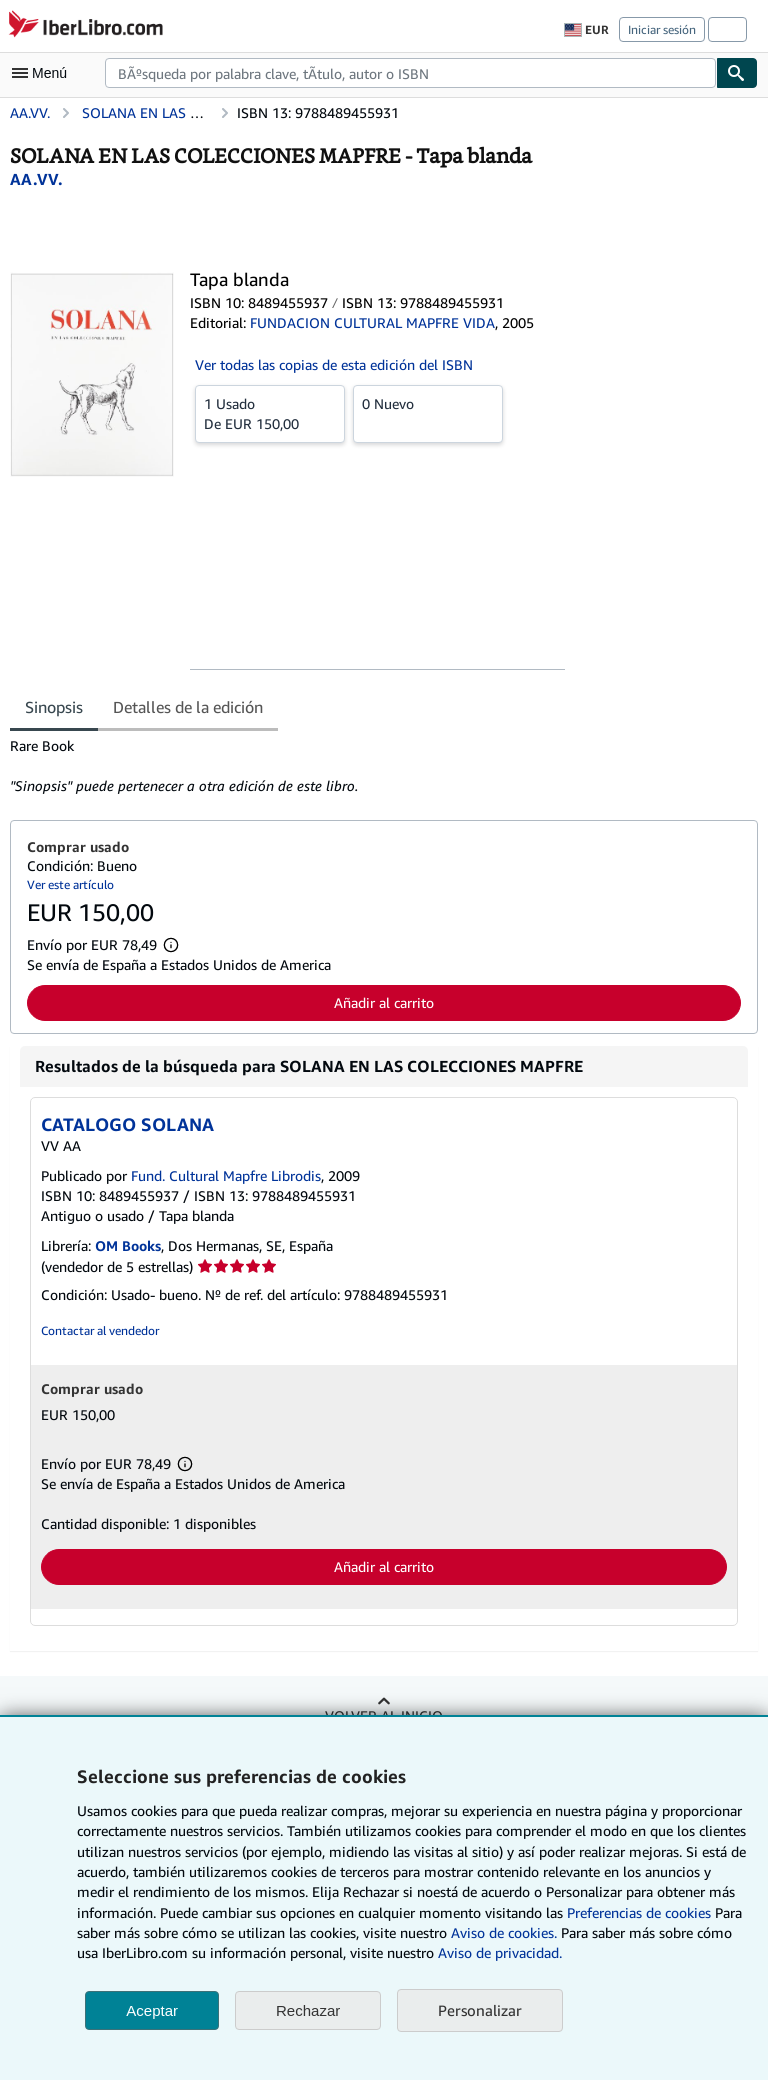  I want to click on [combobox], so click(410, 73).